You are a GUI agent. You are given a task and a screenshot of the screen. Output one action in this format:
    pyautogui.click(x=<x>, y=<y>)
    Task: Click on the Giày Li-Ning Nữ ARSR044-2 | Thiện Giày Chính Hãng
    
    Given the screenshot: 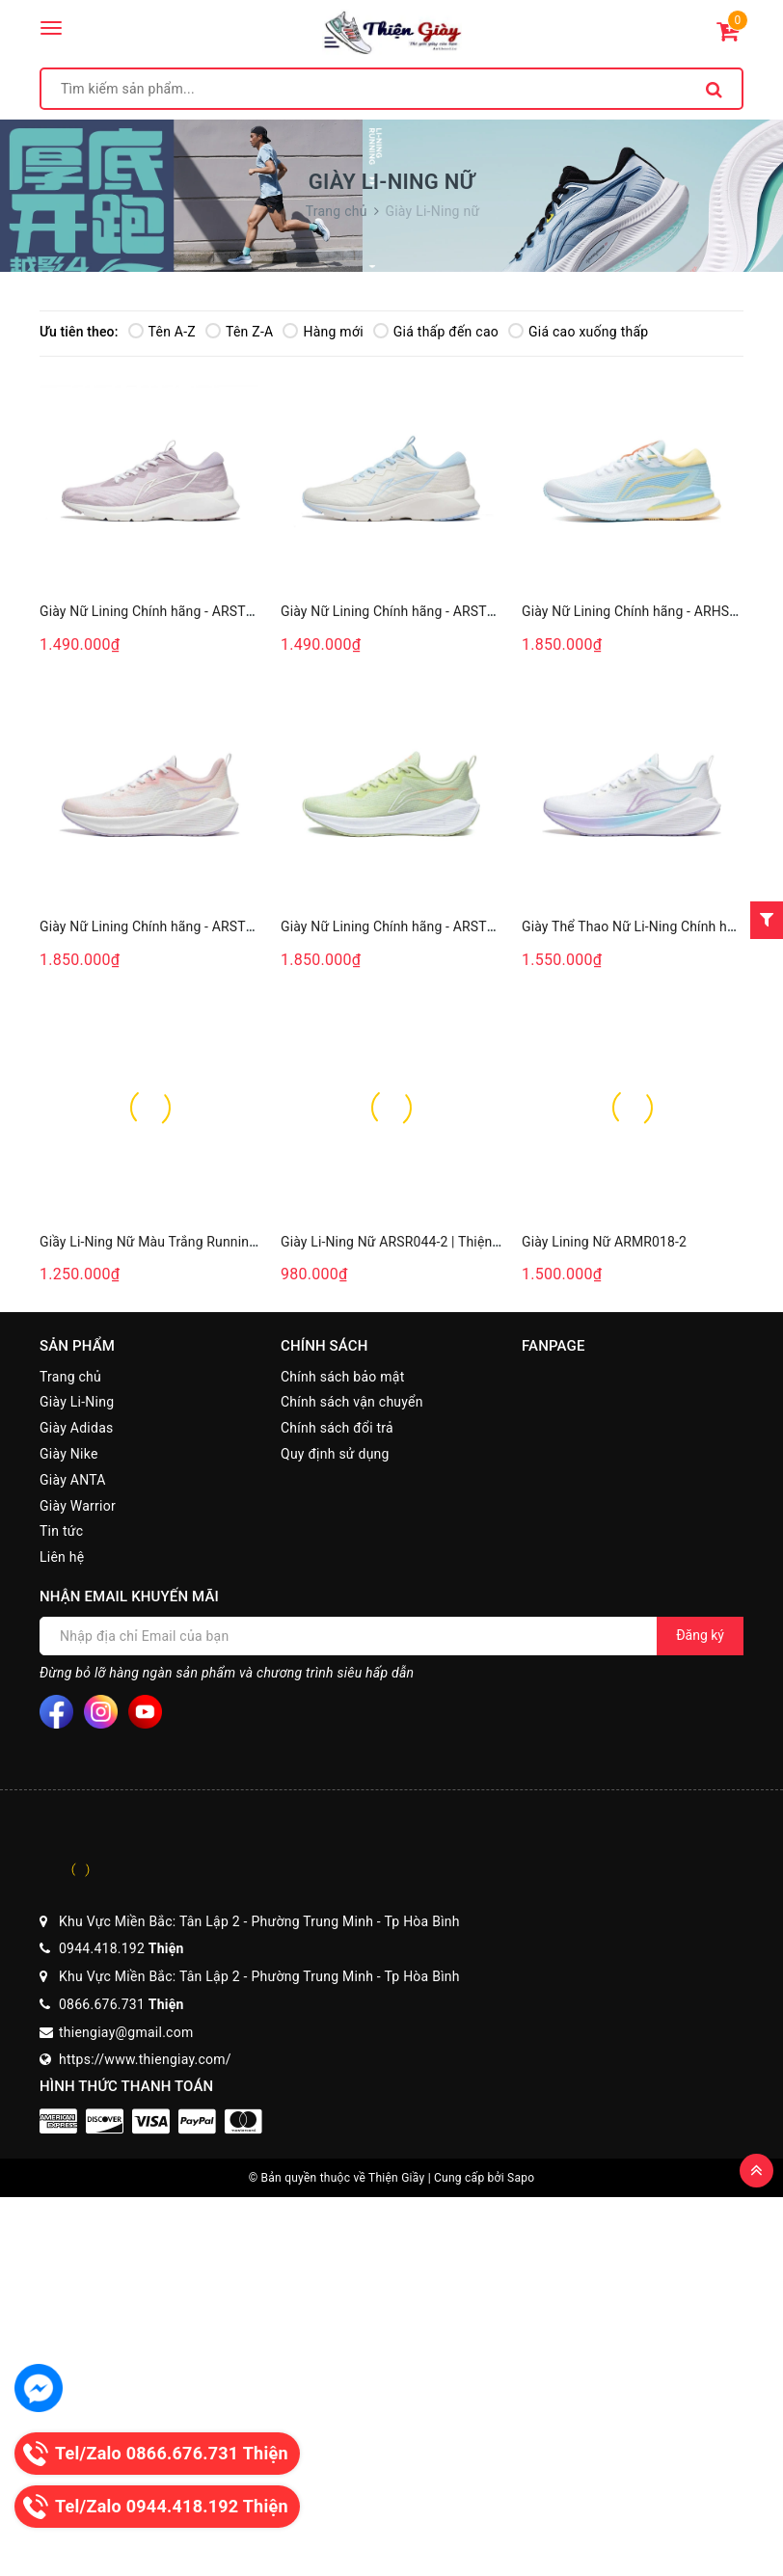 What is the action you would take?
    pyautogui.click(x=439, y=1241)
    